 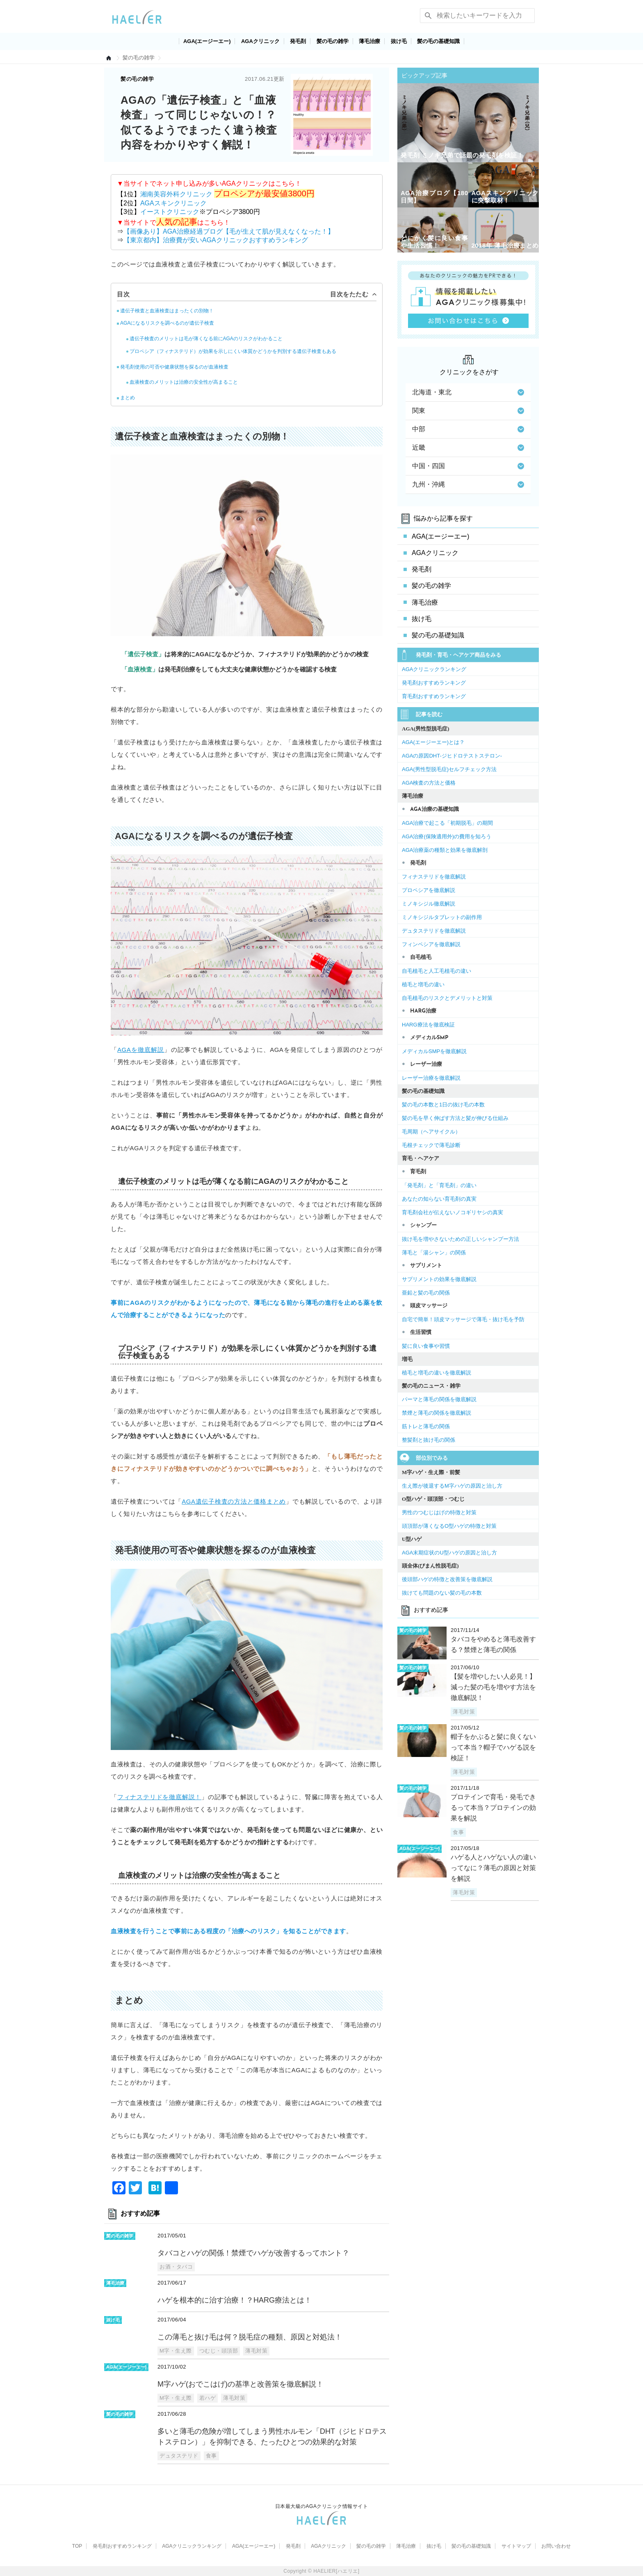 What do you see at coordinates (442, 1593) in the screenshot?
I see `抜けても問題のない髪の毛の本数` at bounding box center [442, 1593].